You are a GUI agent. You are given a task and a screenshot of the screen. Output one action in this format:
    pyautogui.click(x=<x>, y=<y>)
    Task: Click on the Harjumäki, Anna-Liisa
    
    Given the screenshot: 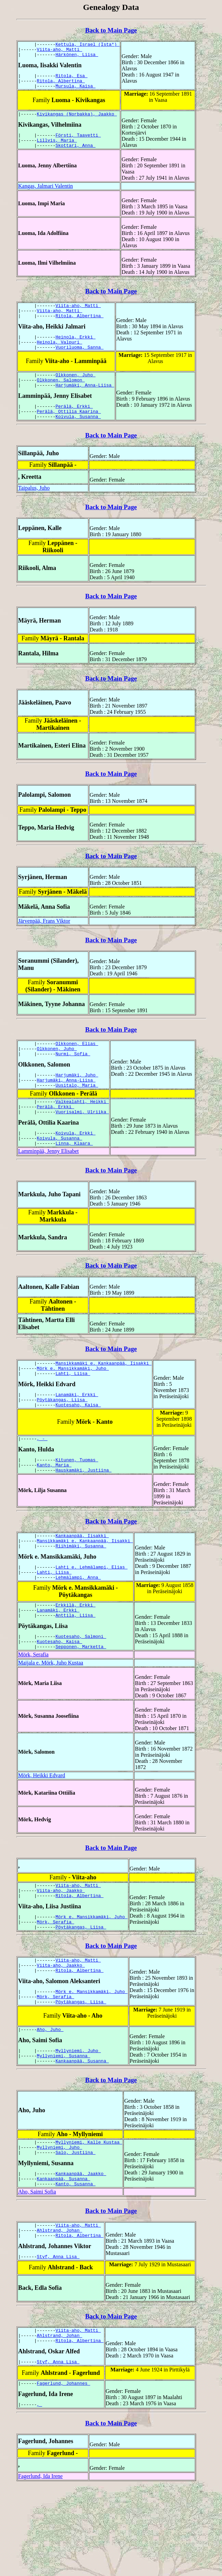 What is the action you would take?
    pyautogui.click(x=84, y=404)
    